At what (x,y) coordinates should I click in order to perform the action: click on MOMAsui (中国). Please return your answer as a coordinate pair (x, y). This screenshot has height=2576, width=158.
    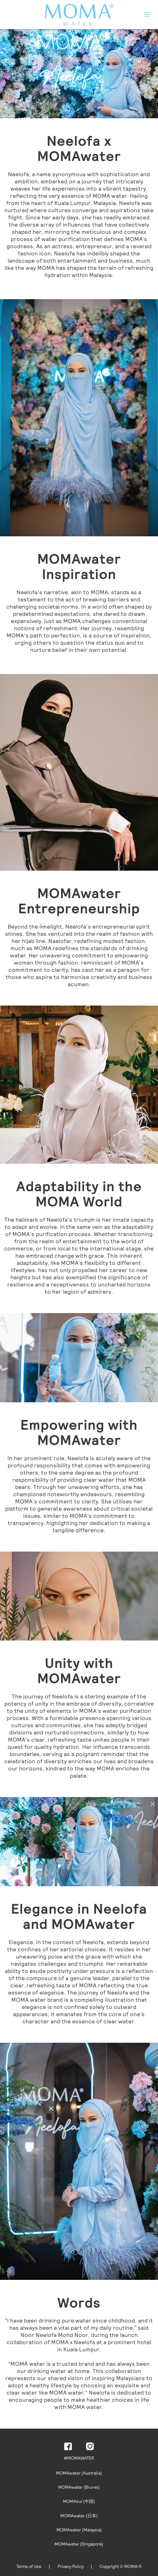
    Looking at the image, I should click on (79, 2501).